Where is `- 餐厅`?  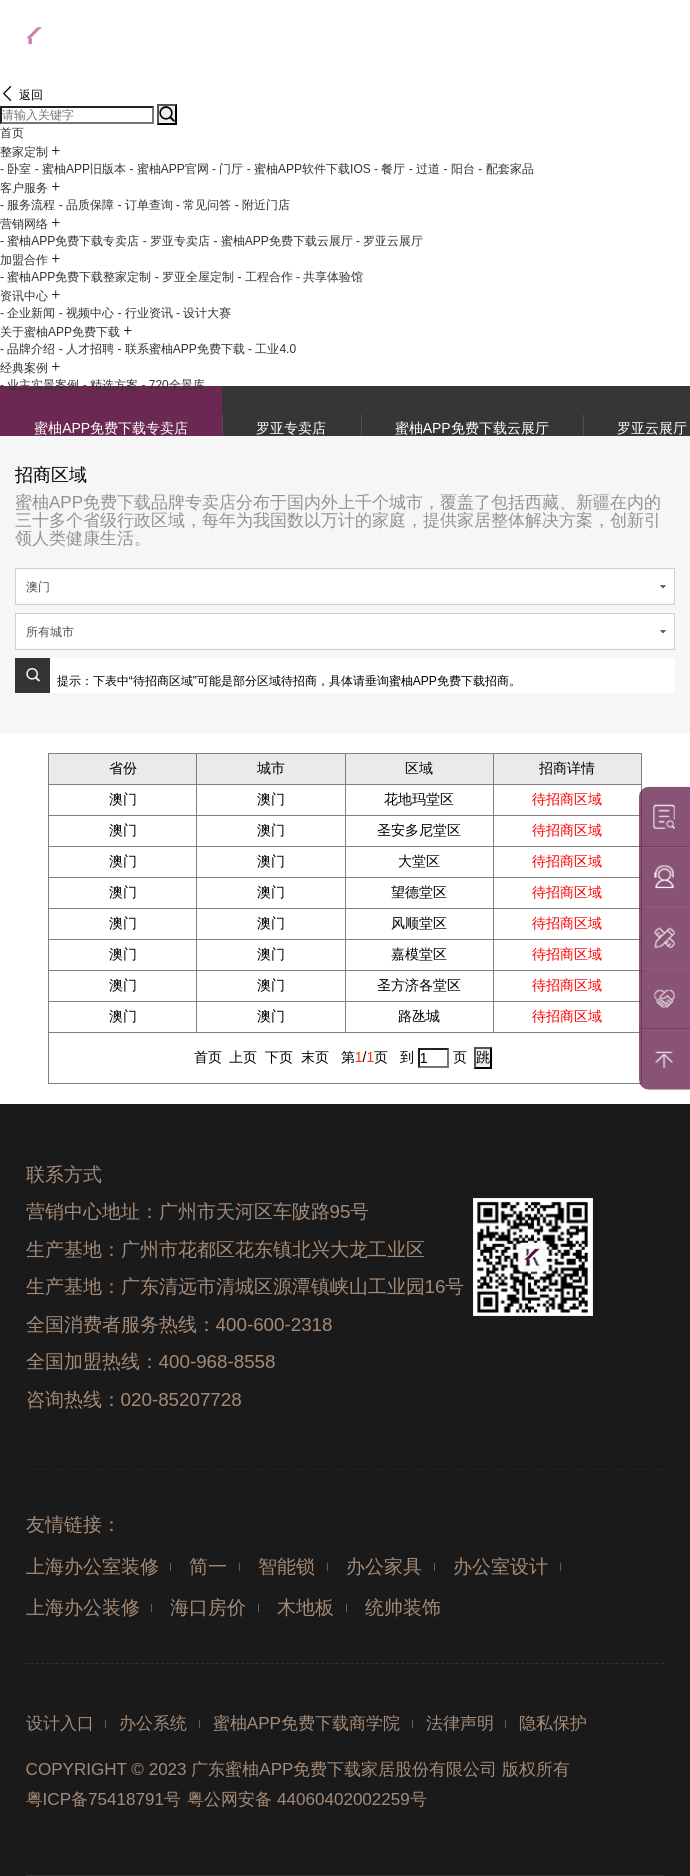
- 餐厅 is located at coordinates (389, 169).